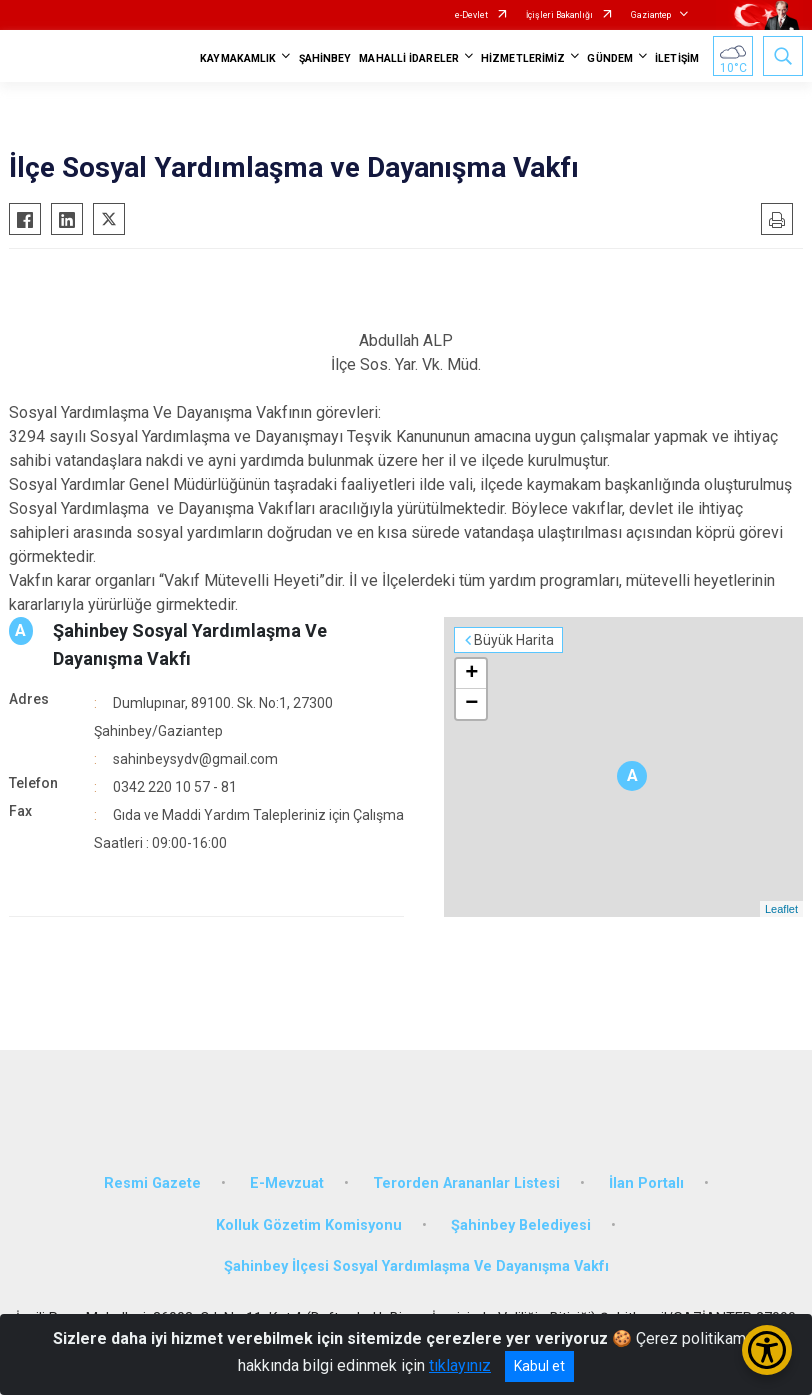 Image resolution: width=812 pixels, height=1395 pixels. What do you see at coordinates (767, 1350) in the screenshot?
I see `[Erişilebilirlik Menüsünü Aç/Kapat]` at bounding box center [767, 1350].